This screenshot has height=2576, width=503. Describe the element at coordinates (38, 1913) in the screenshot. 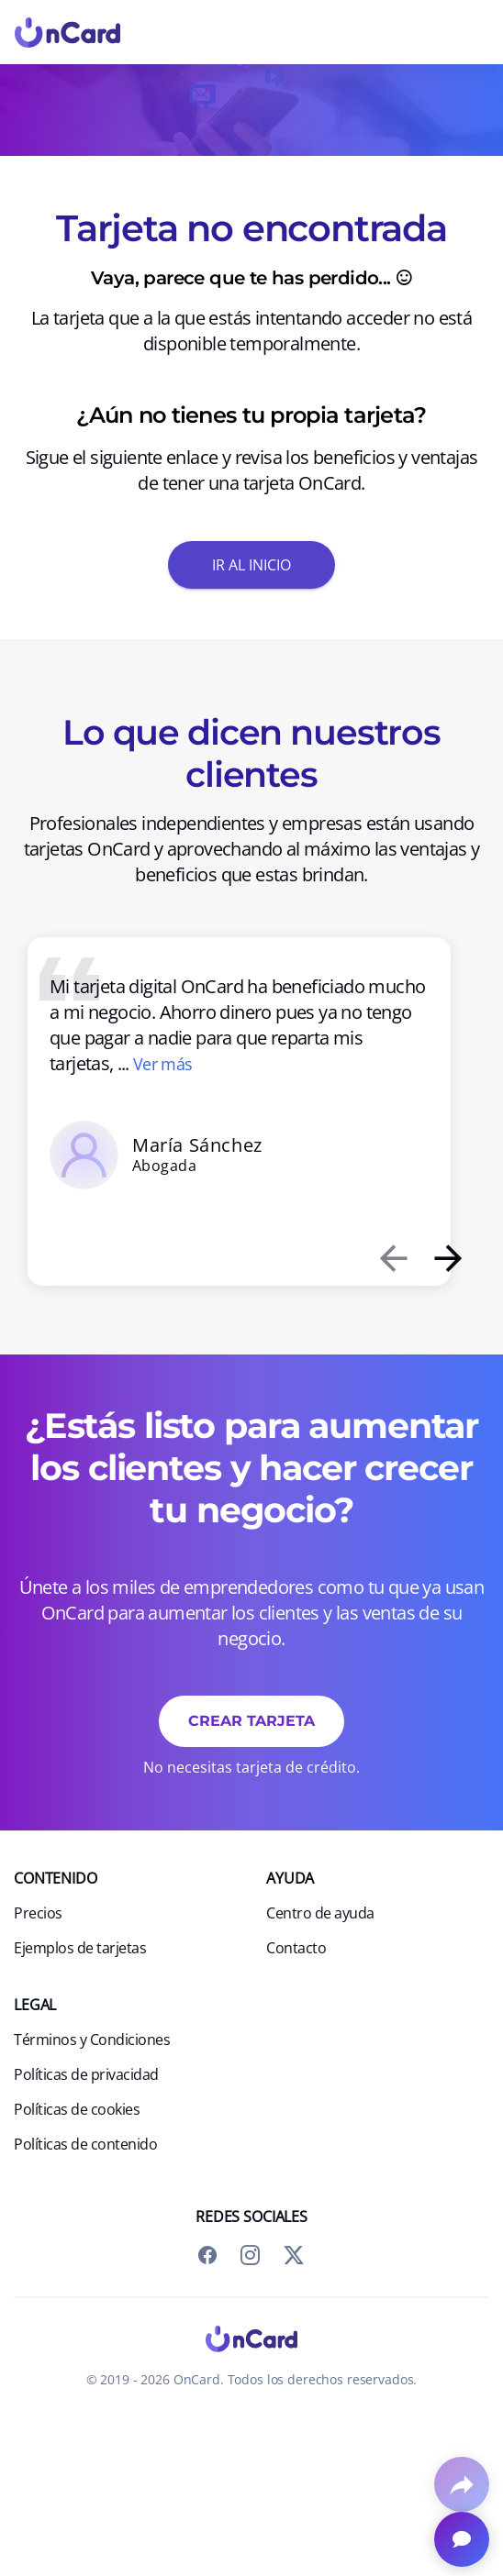

I see `Precios` at that location.